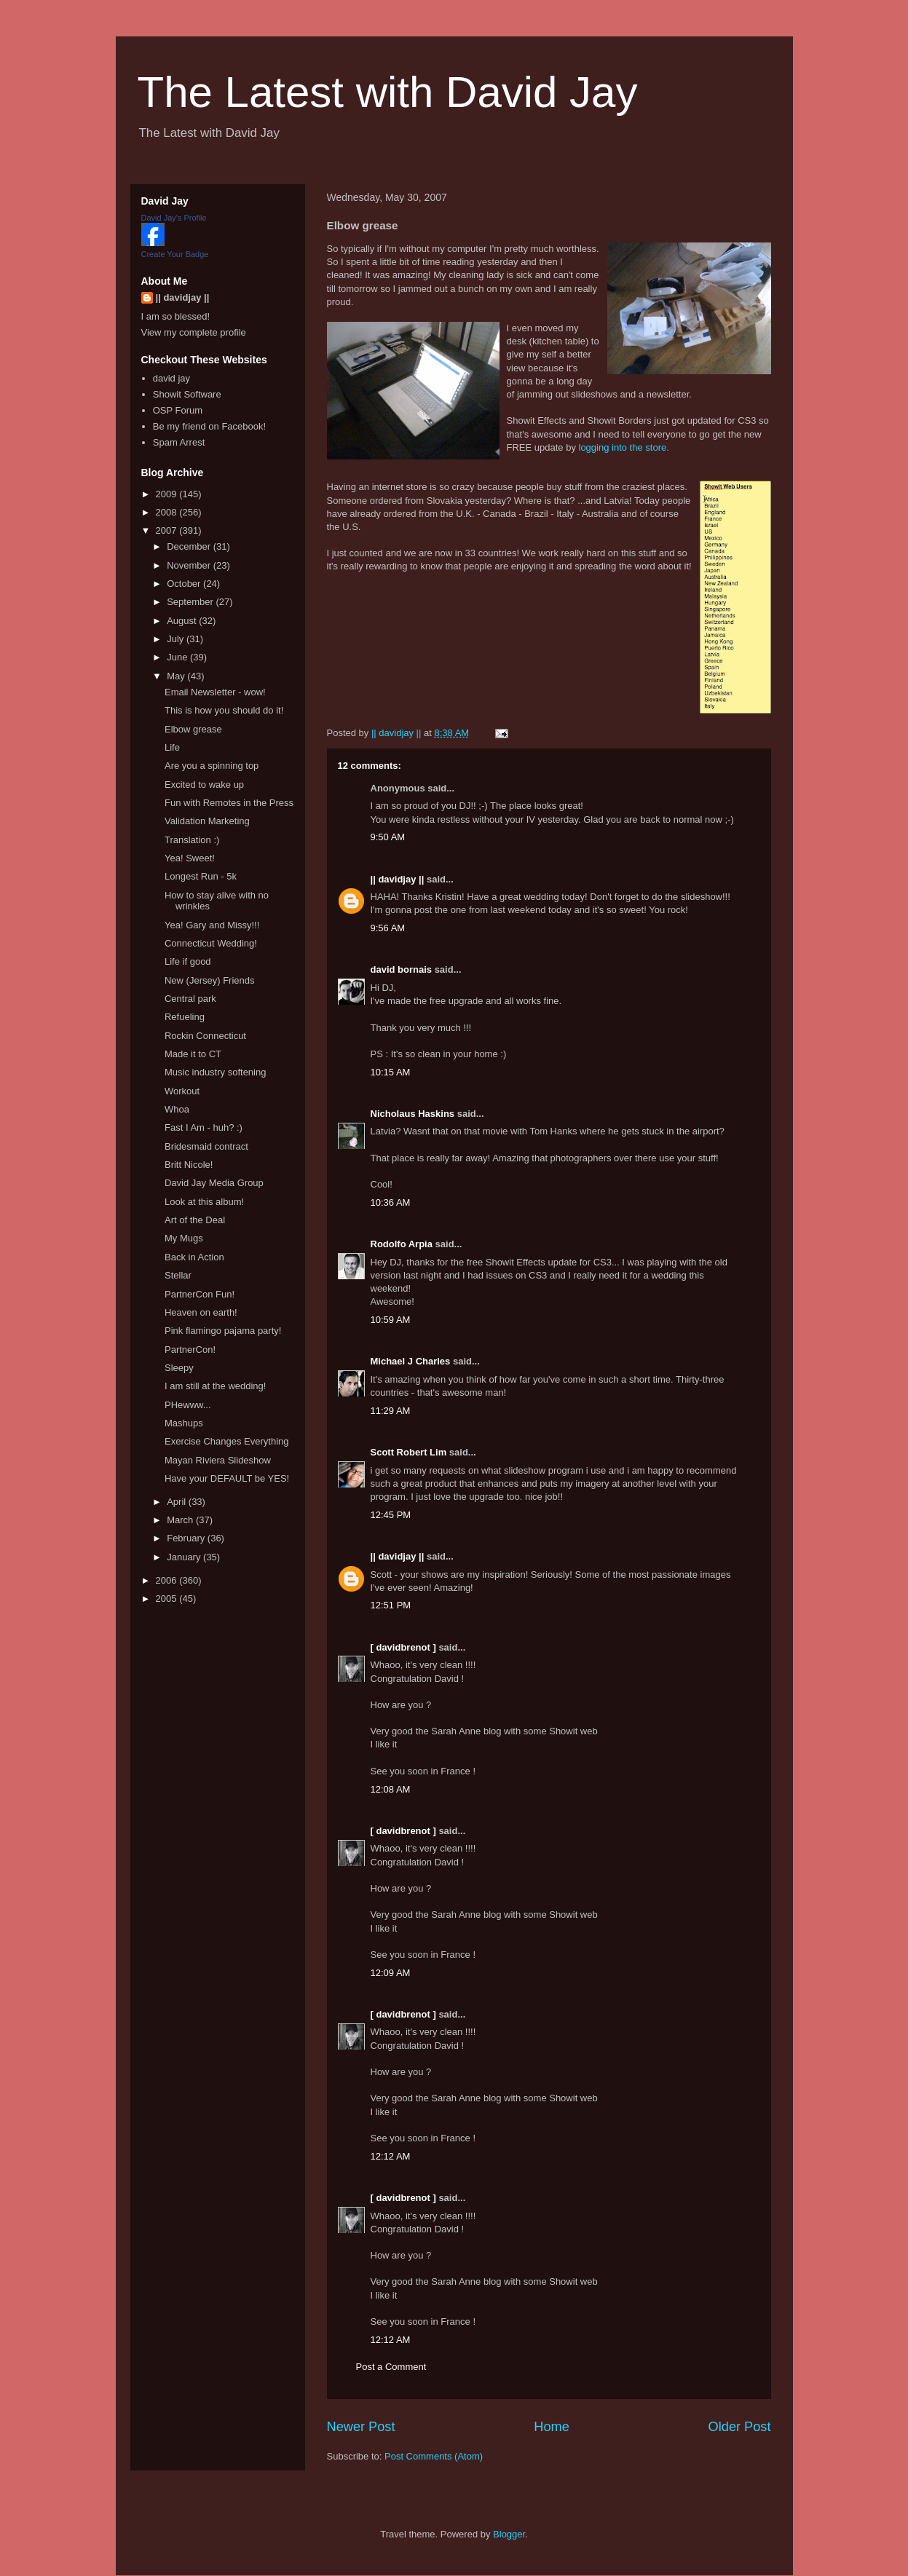 The height and width of the screenshot is (2576, 908). What do you see at coordinates (168, 530) in the screenshot?
I see `2007` at bounding box center [168, 530].